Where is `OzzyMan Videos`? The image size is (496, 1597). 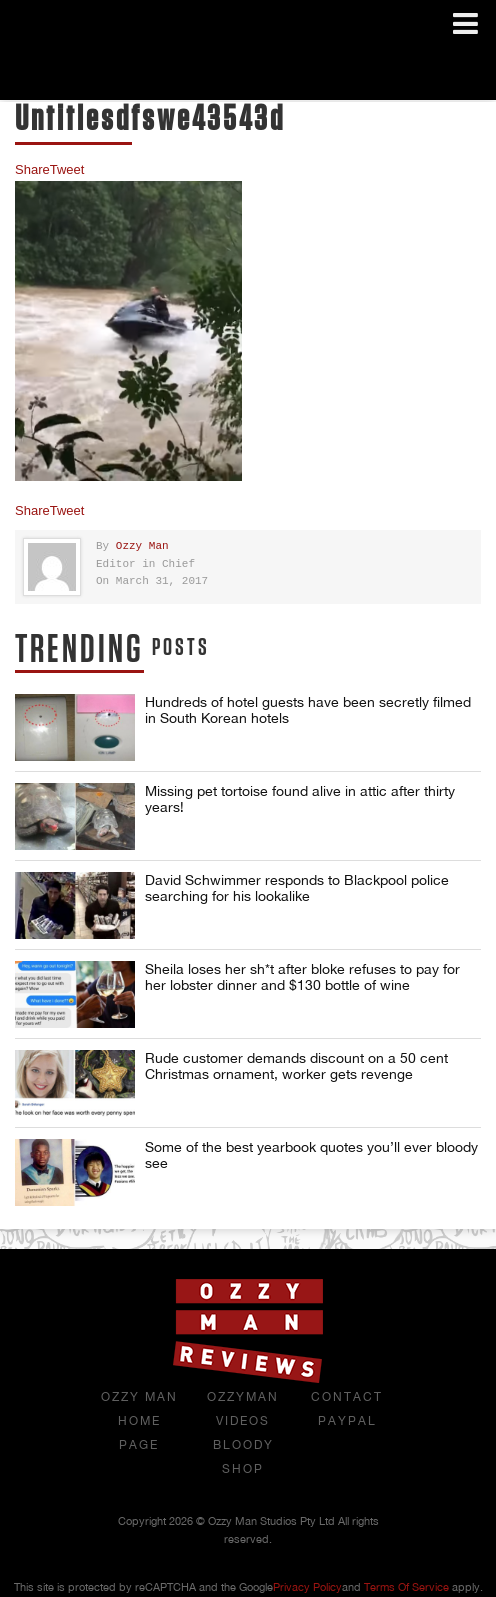 OzzyMan Videos is located at coordinates (243, 1409).